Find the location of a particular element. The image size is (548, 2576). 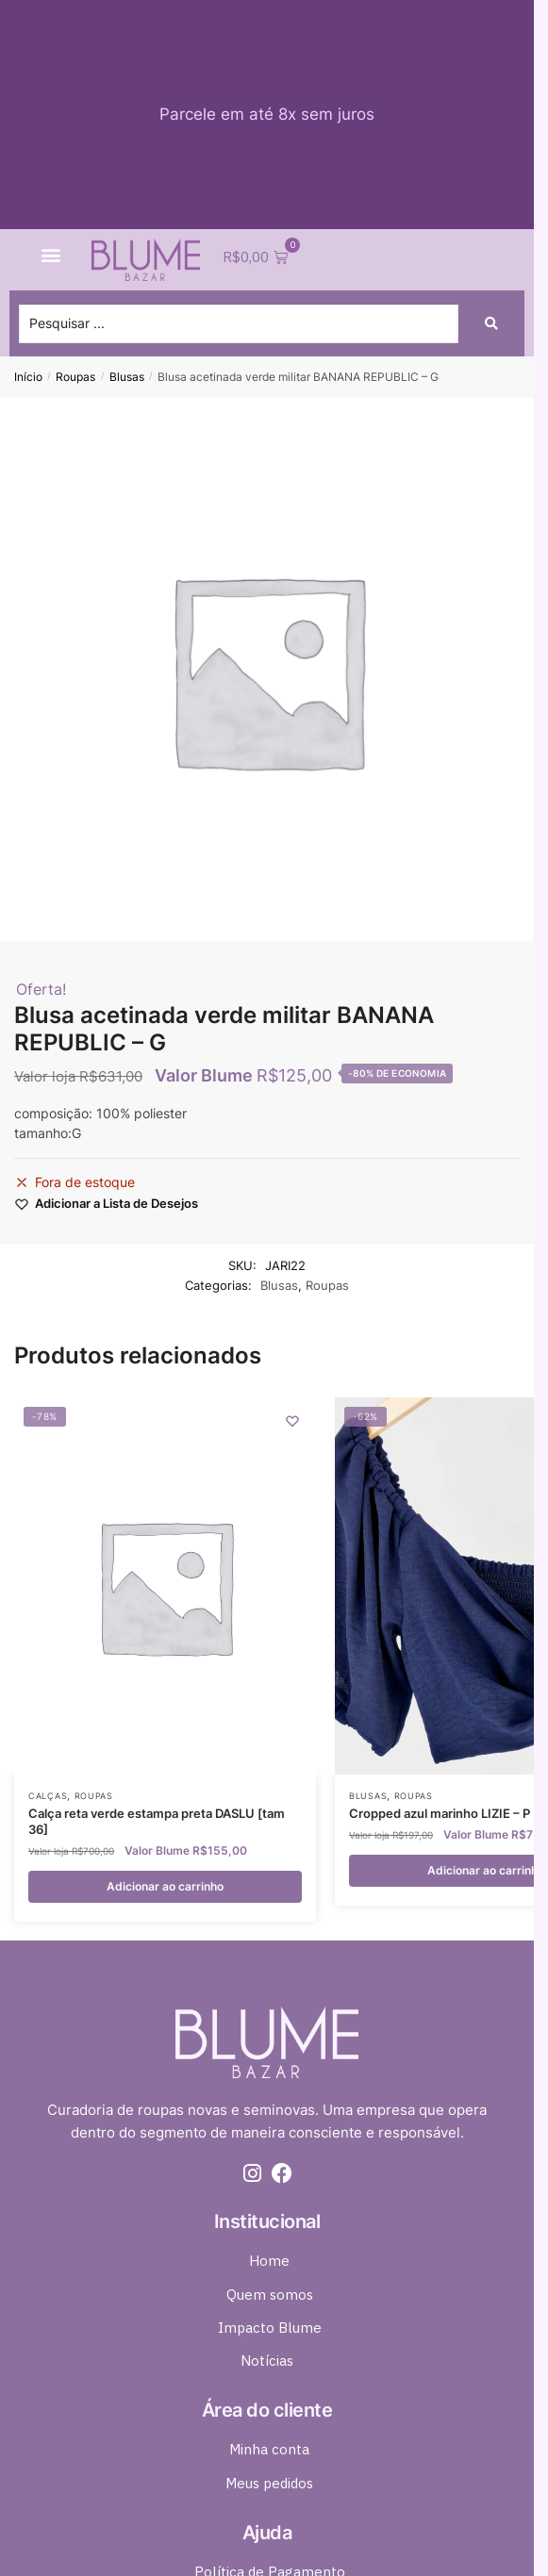

Calça reta verde estampa preta DASLU [tam 36] is located at coordinates (156, 1821).